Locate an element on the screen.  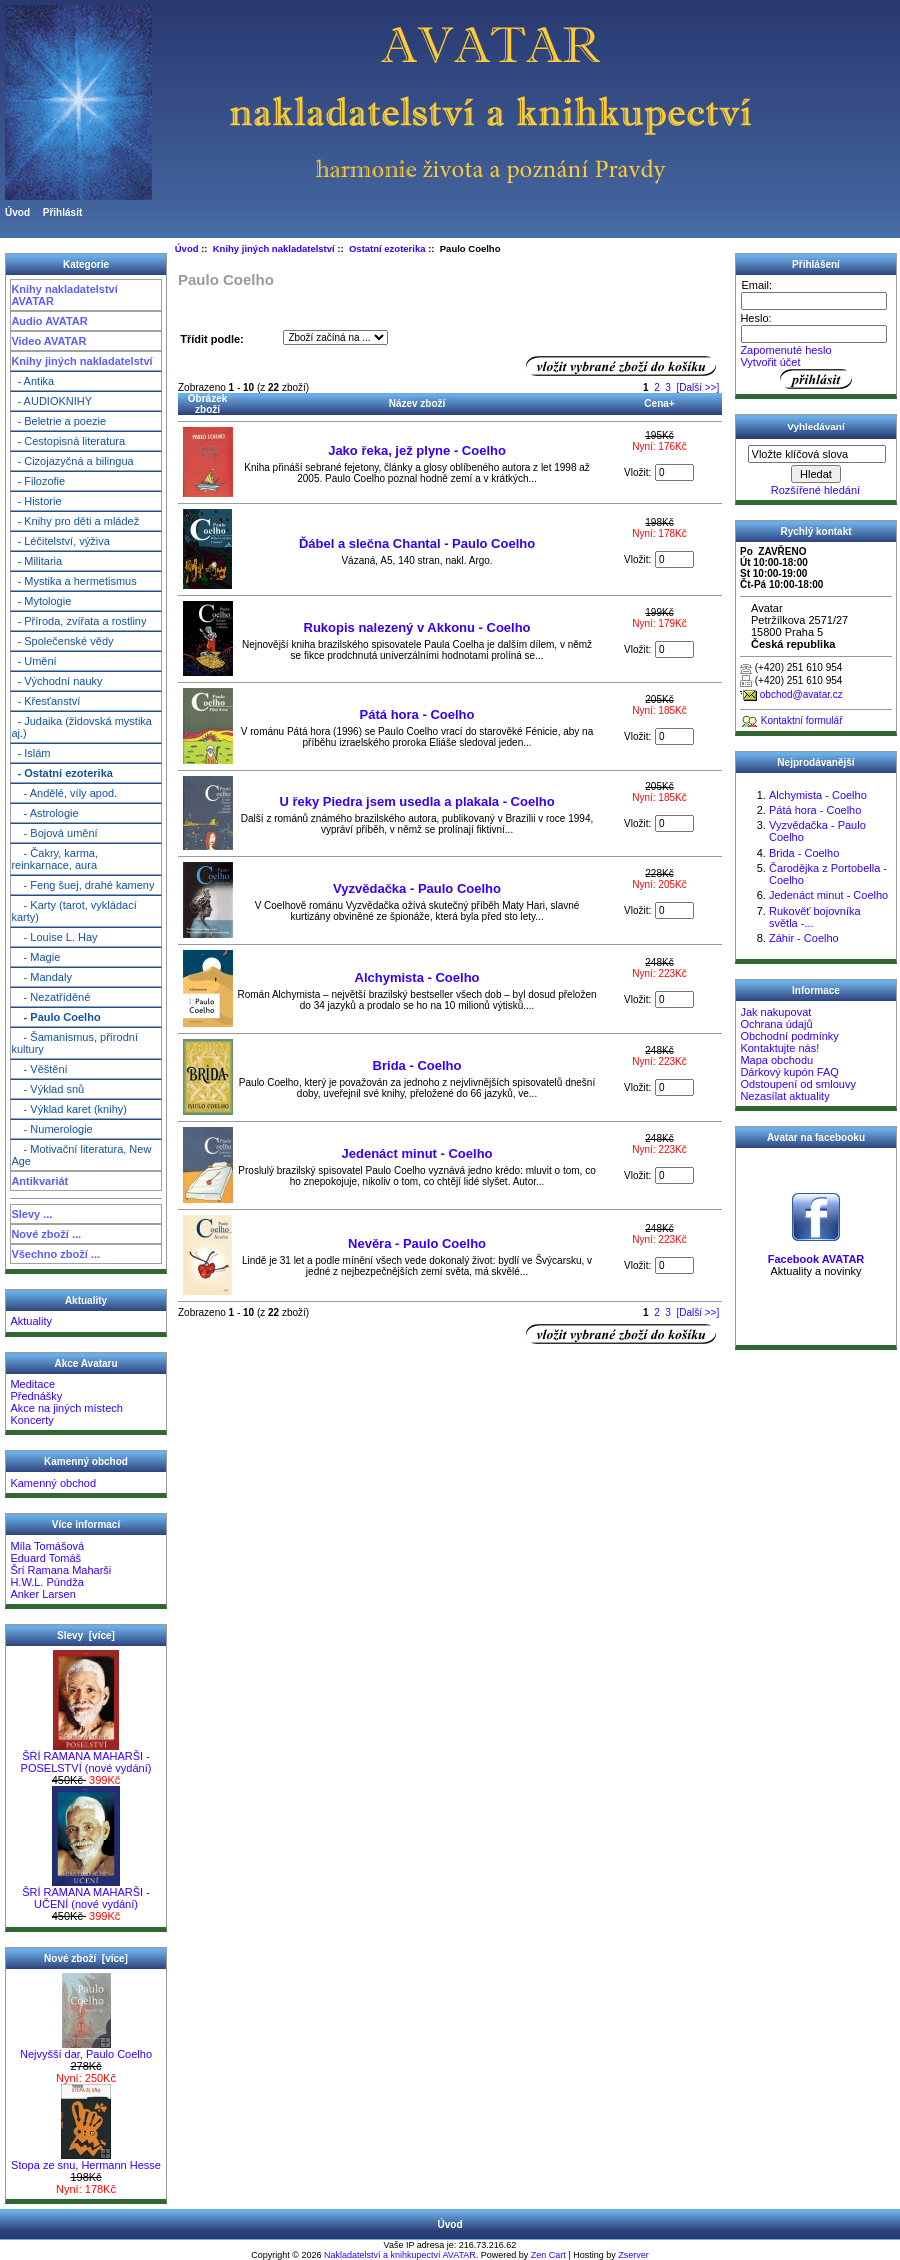
- Příroda, zvířata a rostliny is located at coordinates (78, 621).